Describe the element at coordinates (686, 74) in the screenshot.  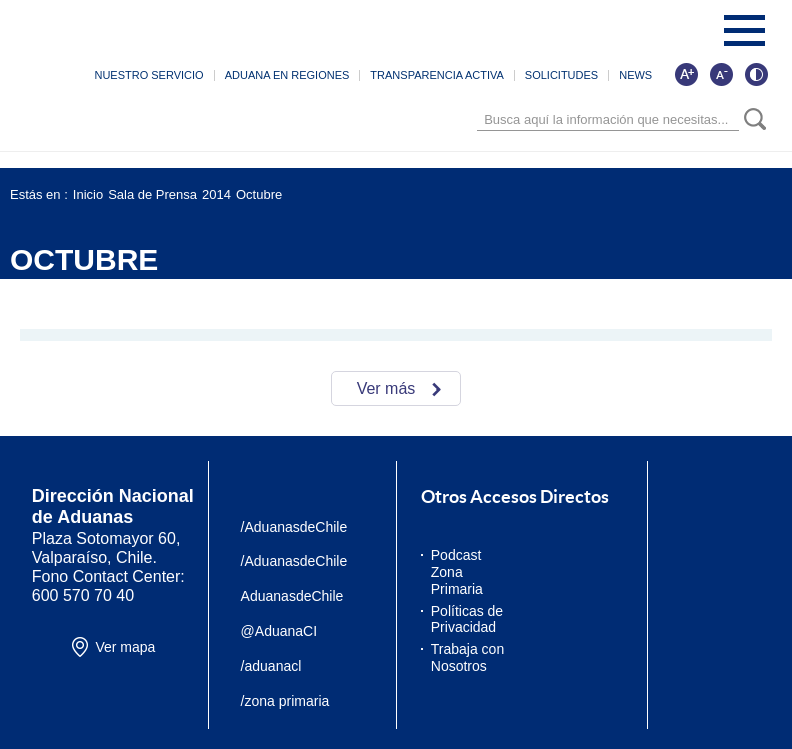
I see `[Aumentar tamaño de letra]` at that location.